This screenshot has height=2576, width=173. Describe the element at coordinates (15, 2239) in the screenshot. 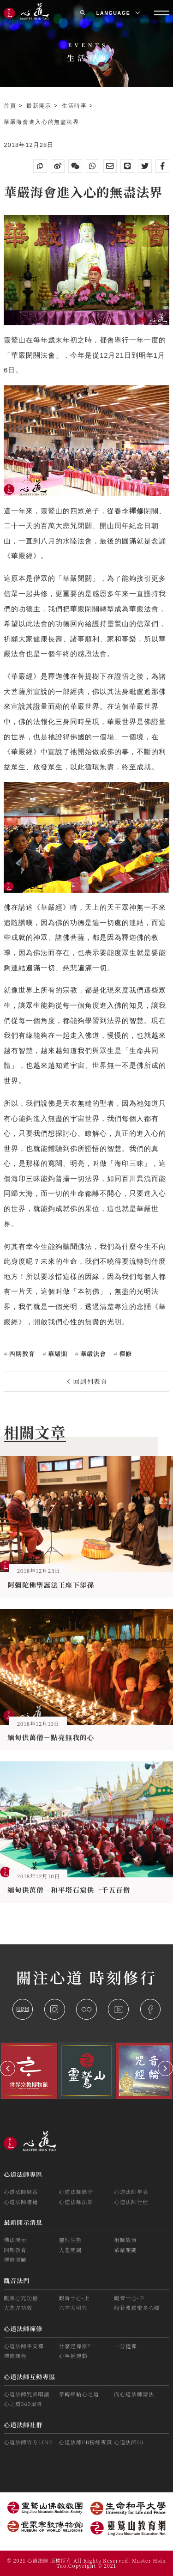

I see `佛法開示` at that location.